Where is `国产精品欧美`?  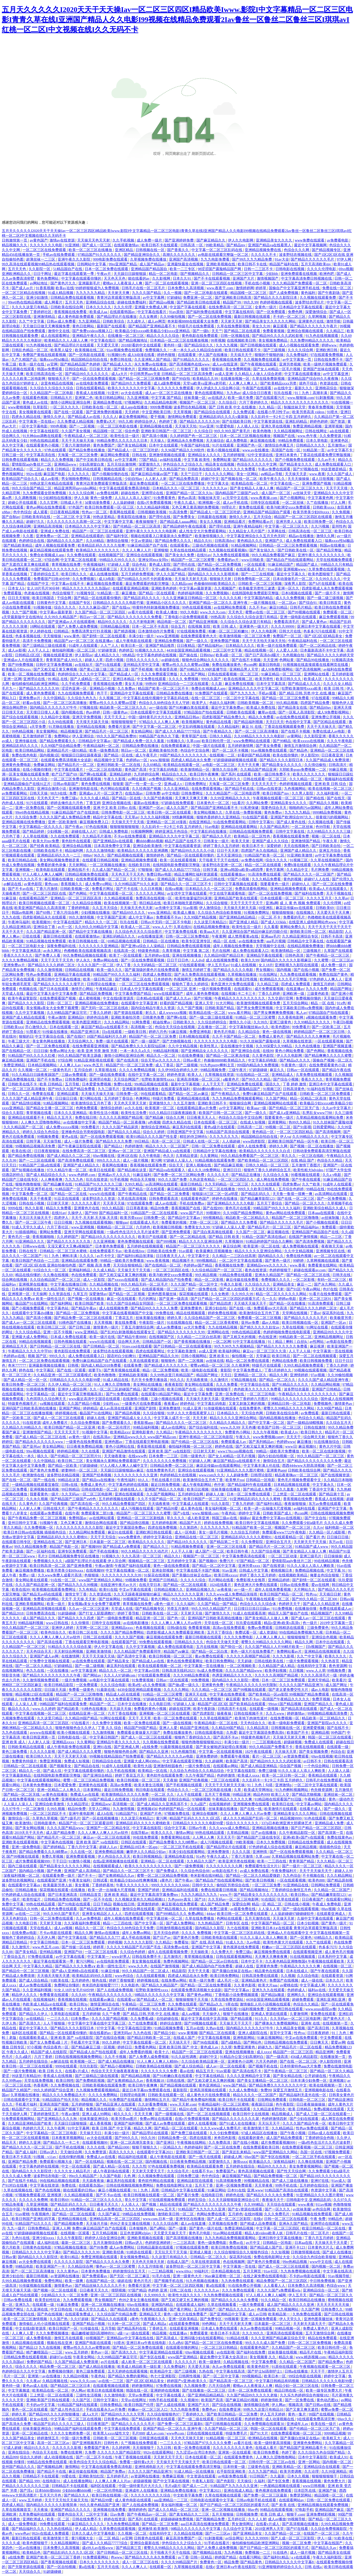
国产精品欧美 is located at coordinates (68, 1709).